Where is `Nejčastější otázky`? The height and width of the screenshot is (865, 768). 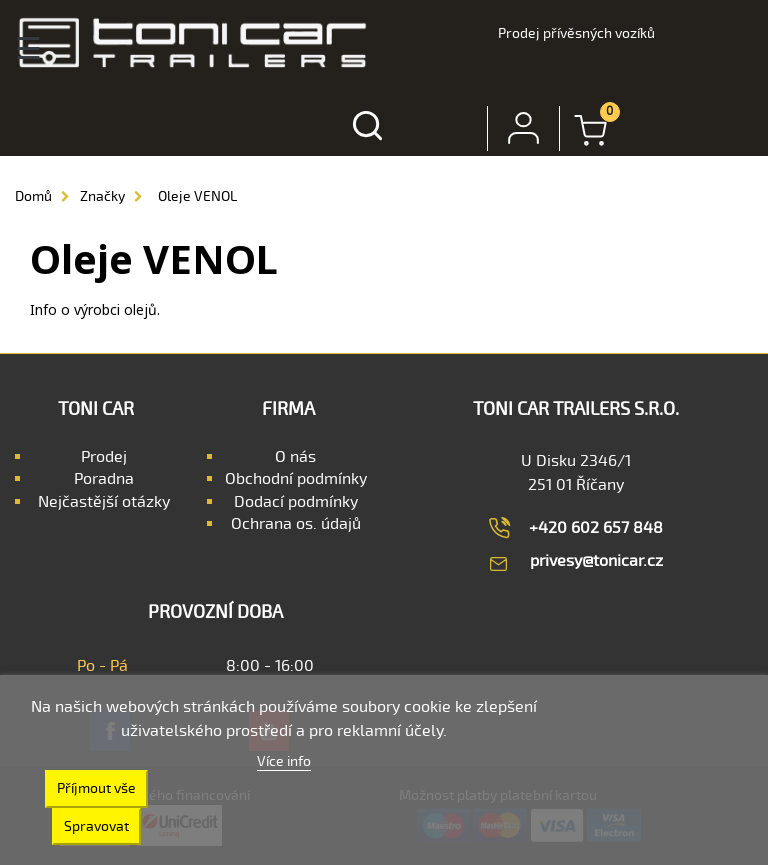 Nejčastější otázky is located at coordinates (104, 502).